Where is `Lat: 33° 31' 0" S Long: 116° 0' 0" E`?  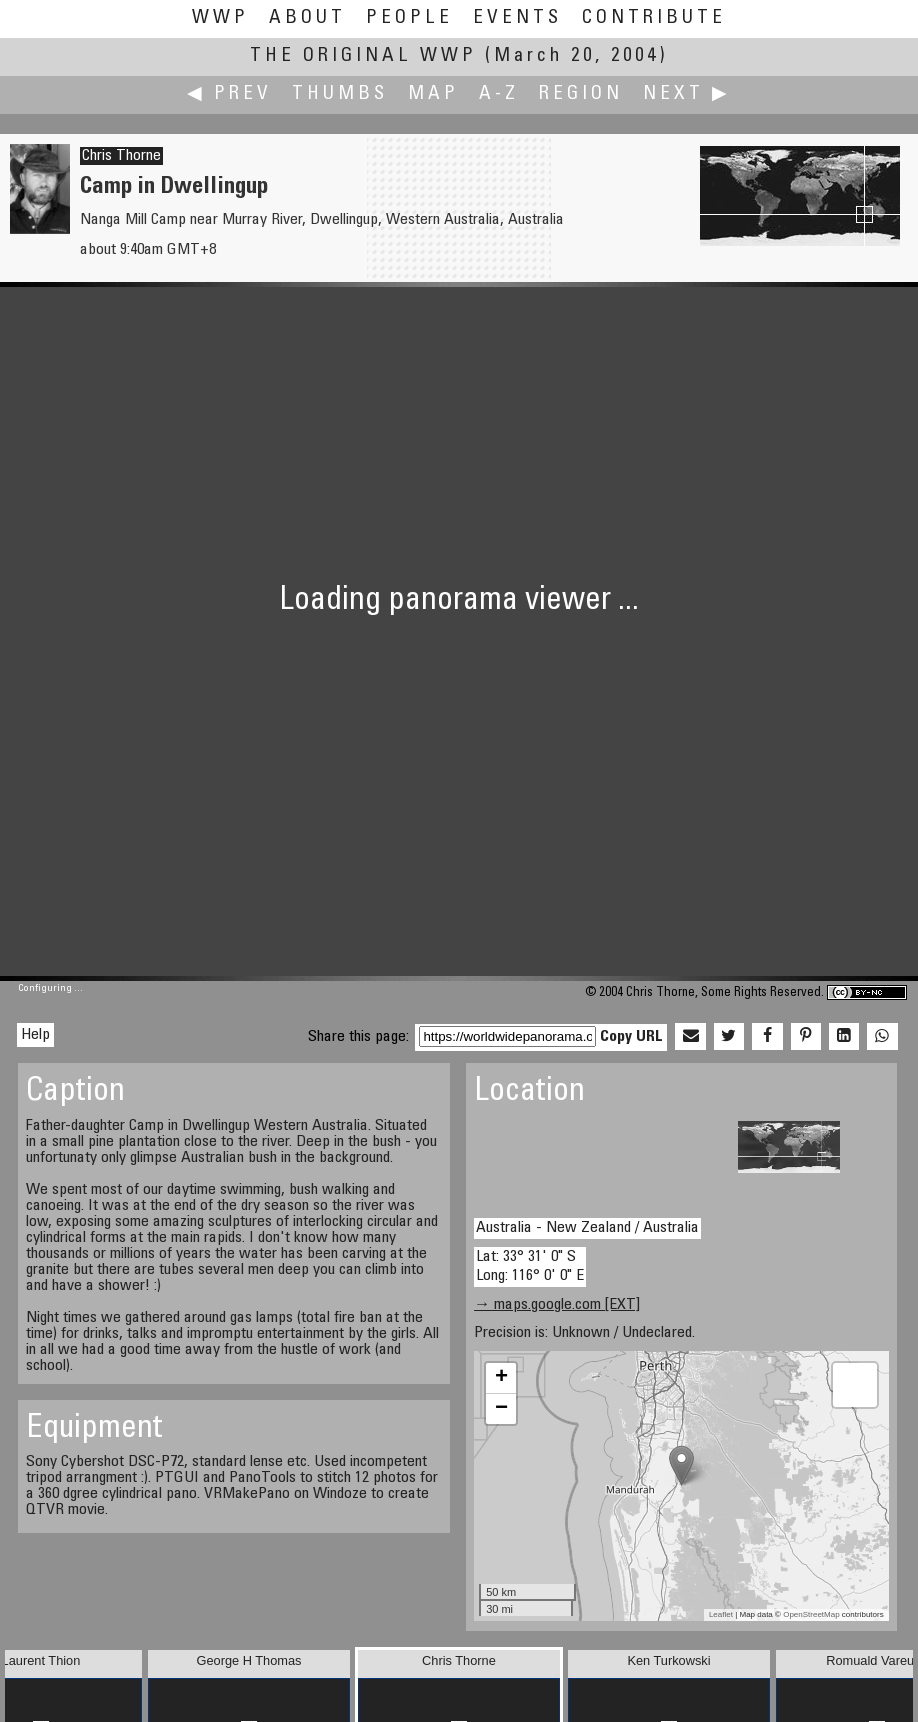
Lat: 33° 31' 0" S Long: 116° 0' 0" E is located at coordinates (530, 1266).